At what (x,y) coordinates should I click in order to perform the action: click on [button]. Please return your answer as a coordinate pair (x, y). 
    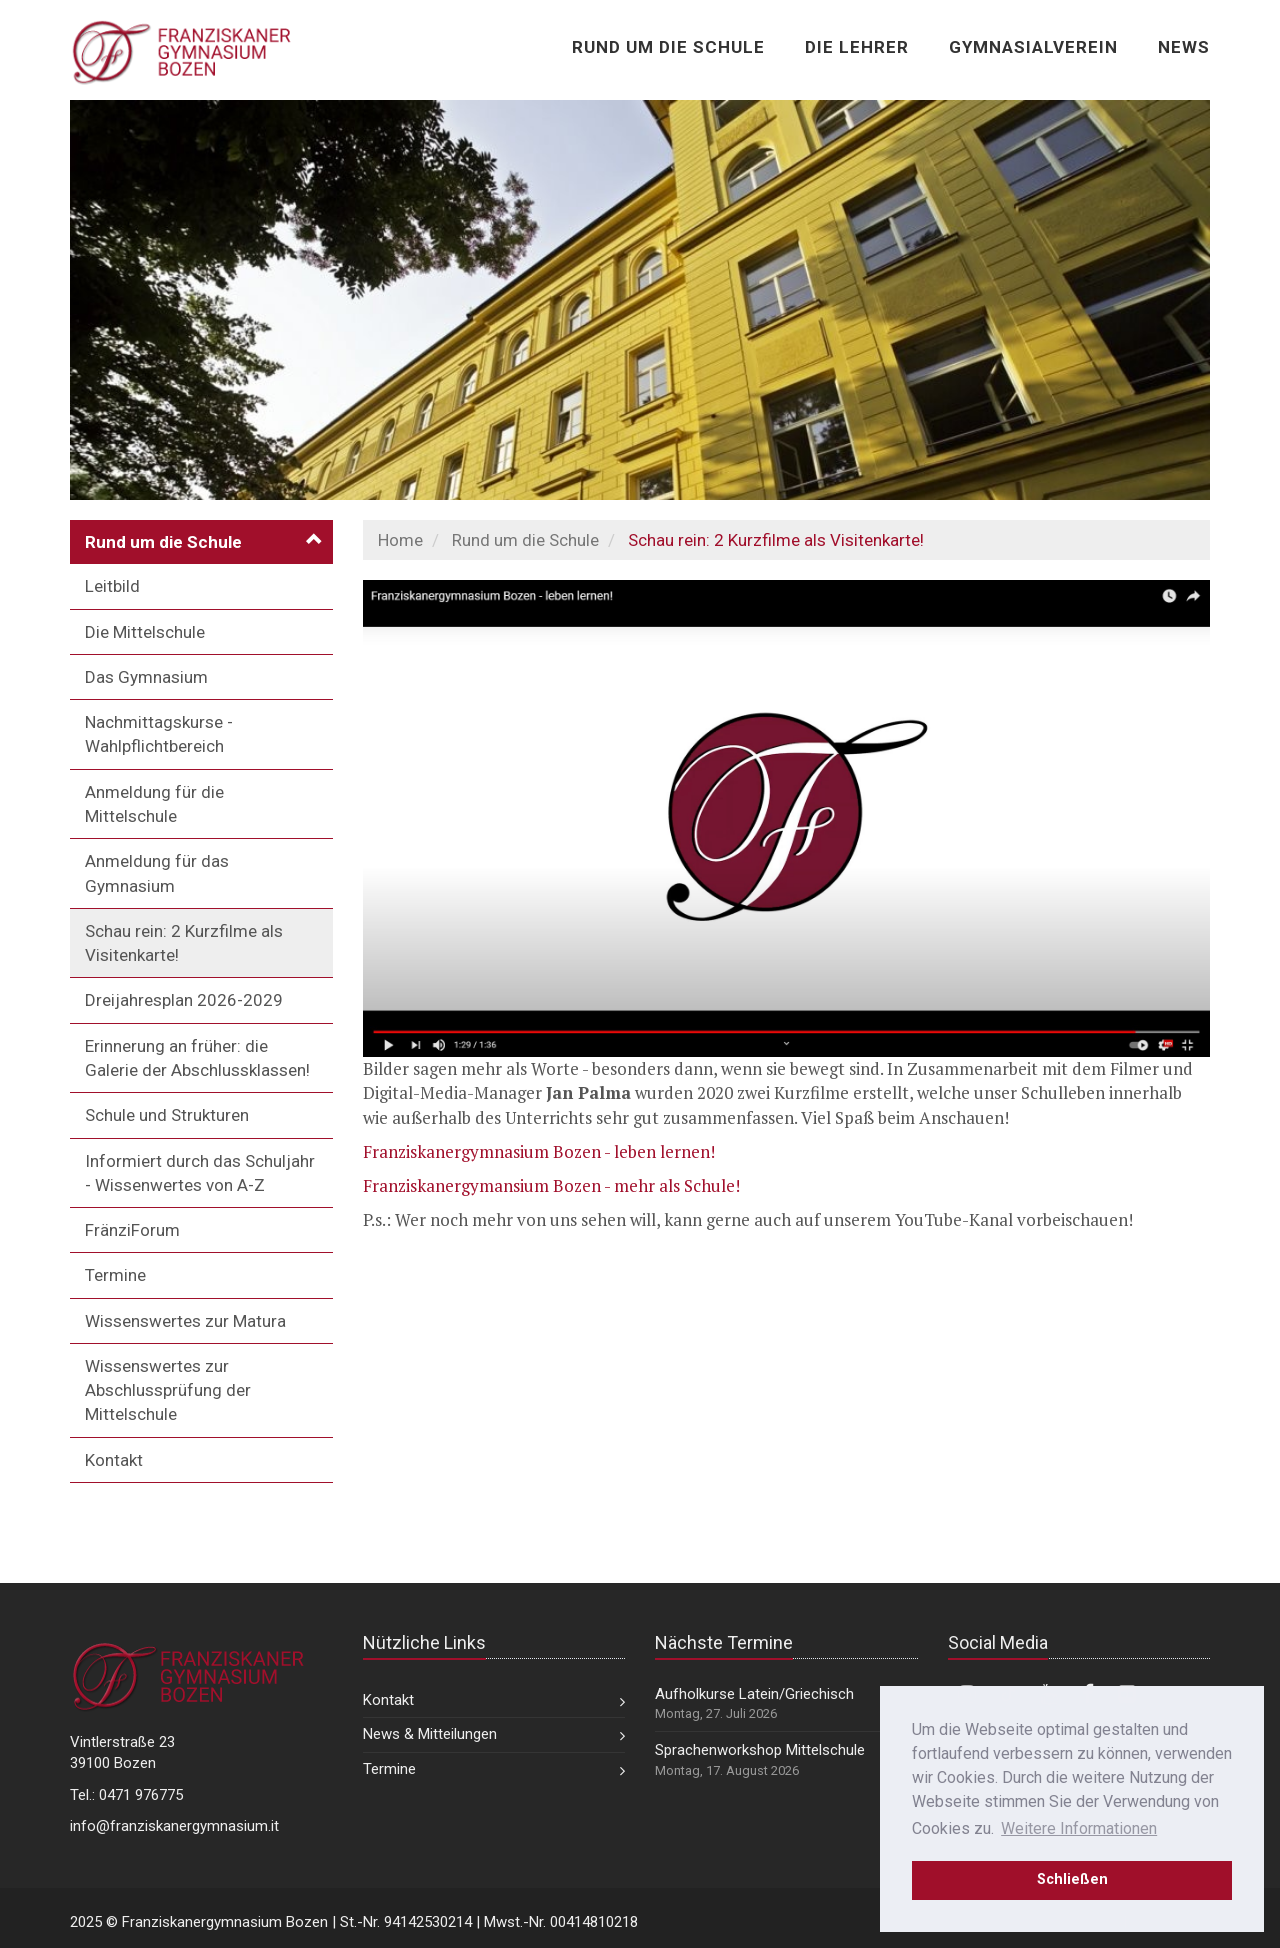
    Looking at the image, I should click on (201, 542).